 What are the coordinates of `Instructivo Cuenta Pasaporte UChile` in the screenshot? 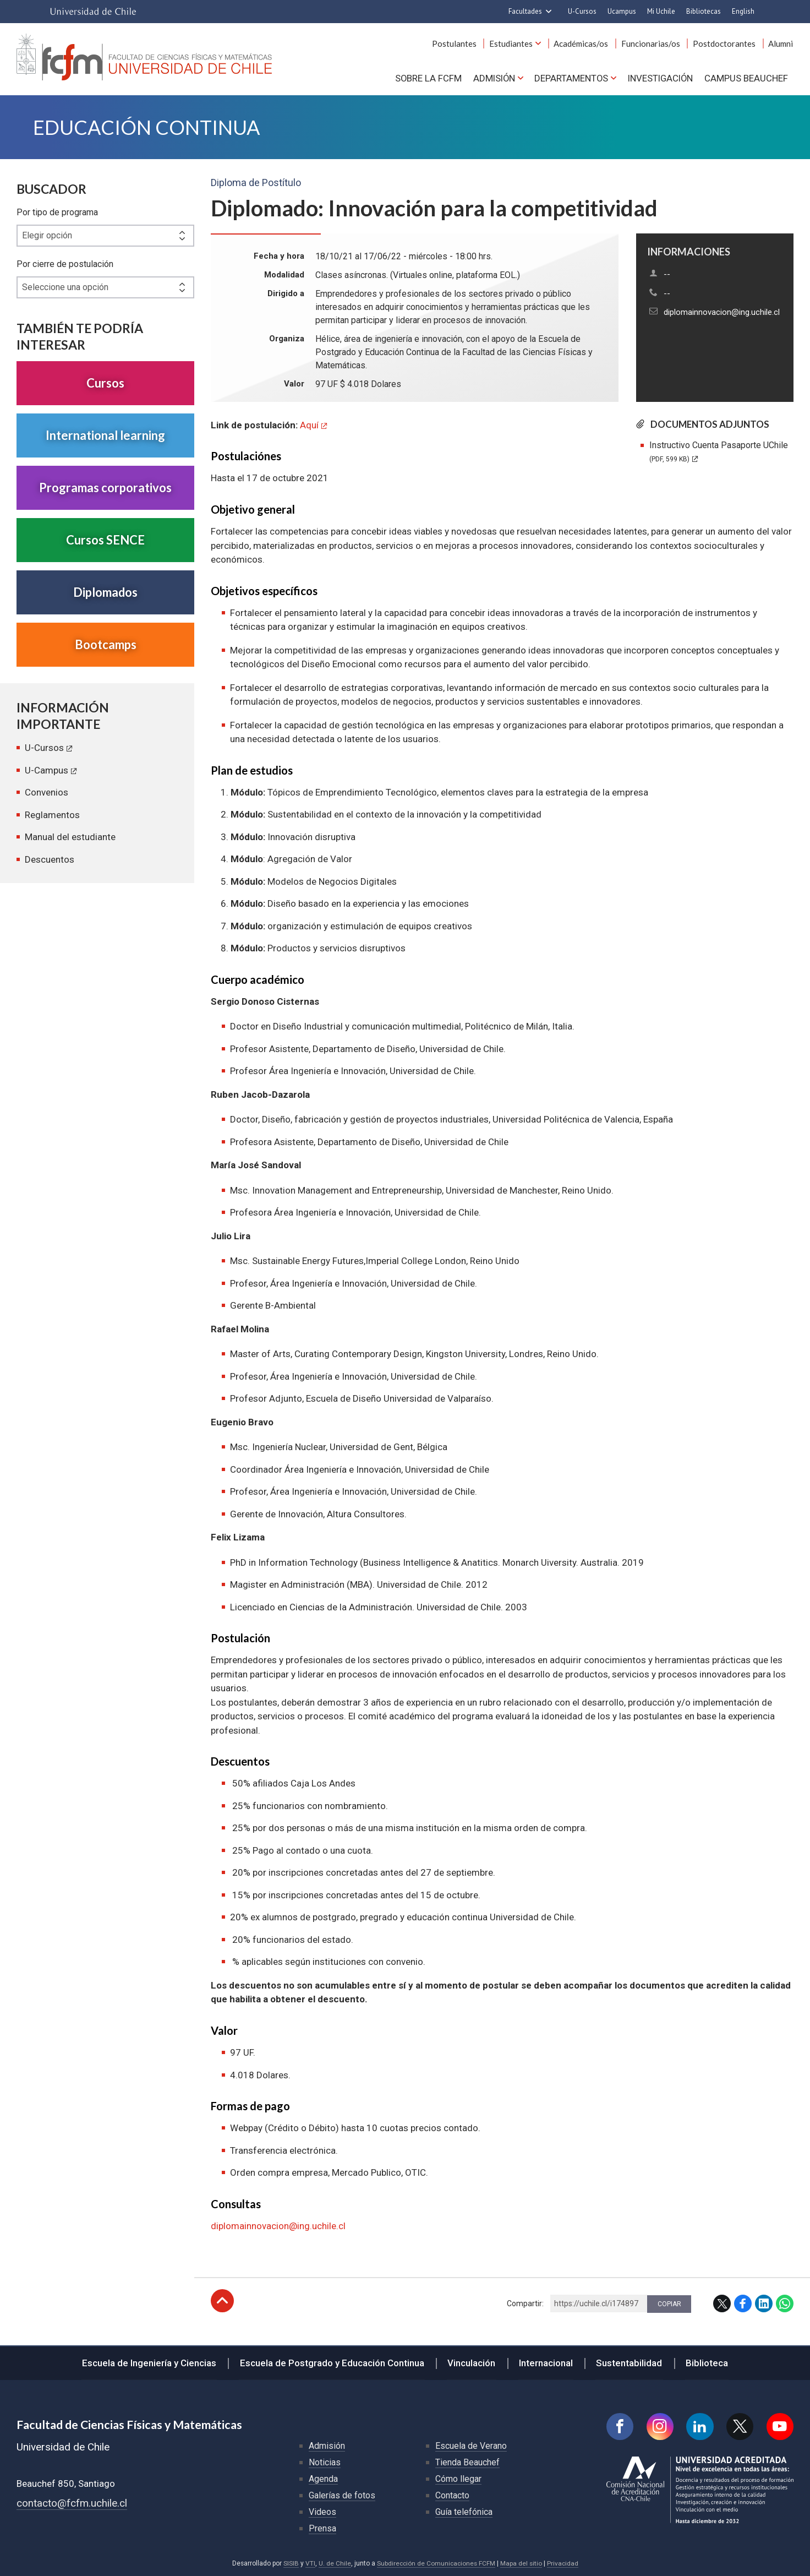 It's located at (718, 452).